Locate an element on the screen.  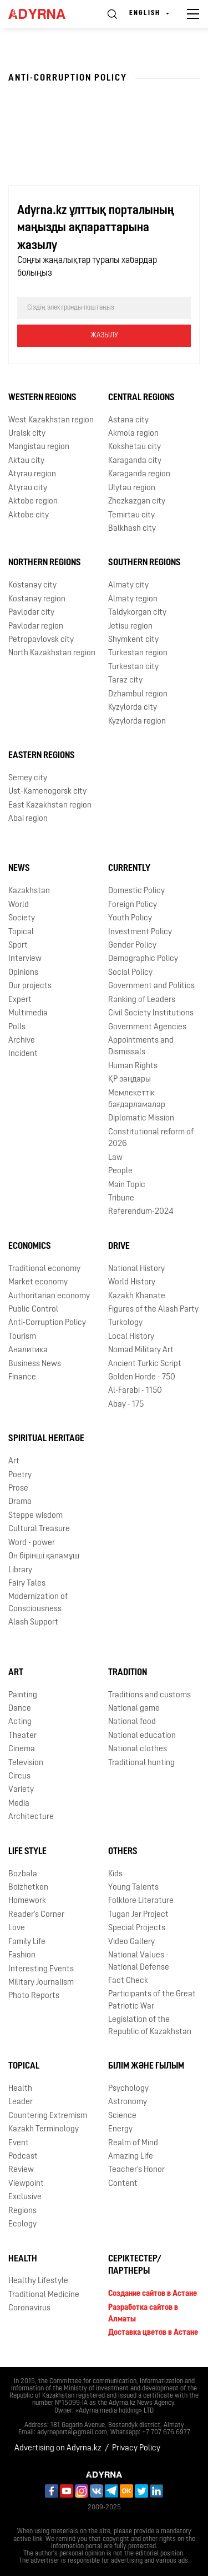
Exclusive is located at coordinates (25, 2197).